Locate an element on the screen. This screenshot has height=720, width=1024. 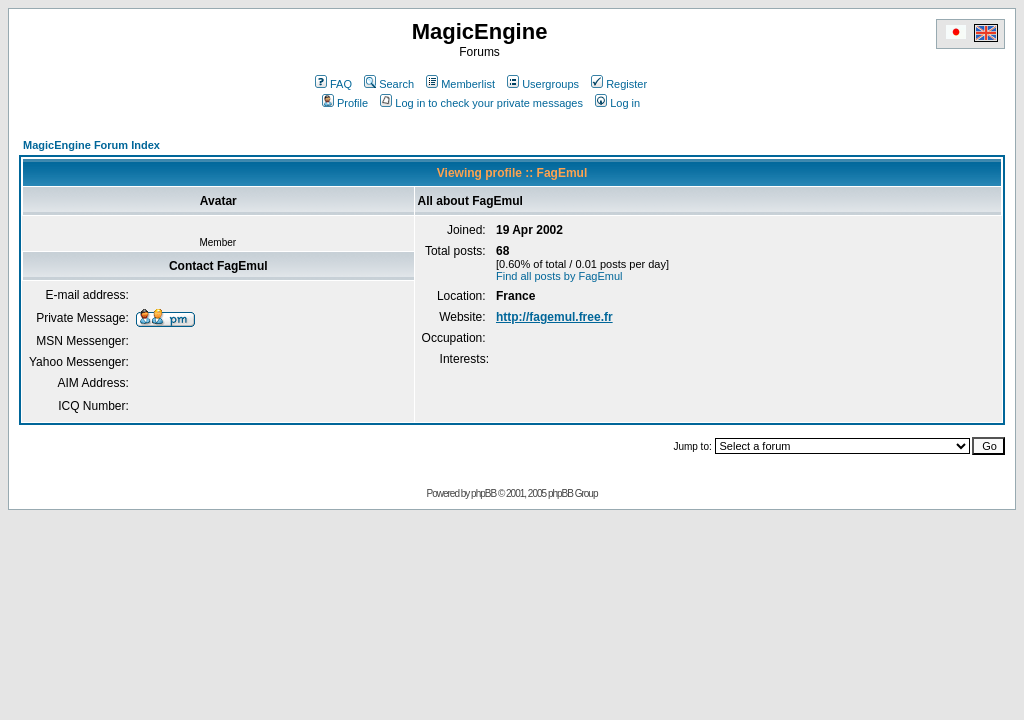
phpBB is located at coordinates (483, 493).